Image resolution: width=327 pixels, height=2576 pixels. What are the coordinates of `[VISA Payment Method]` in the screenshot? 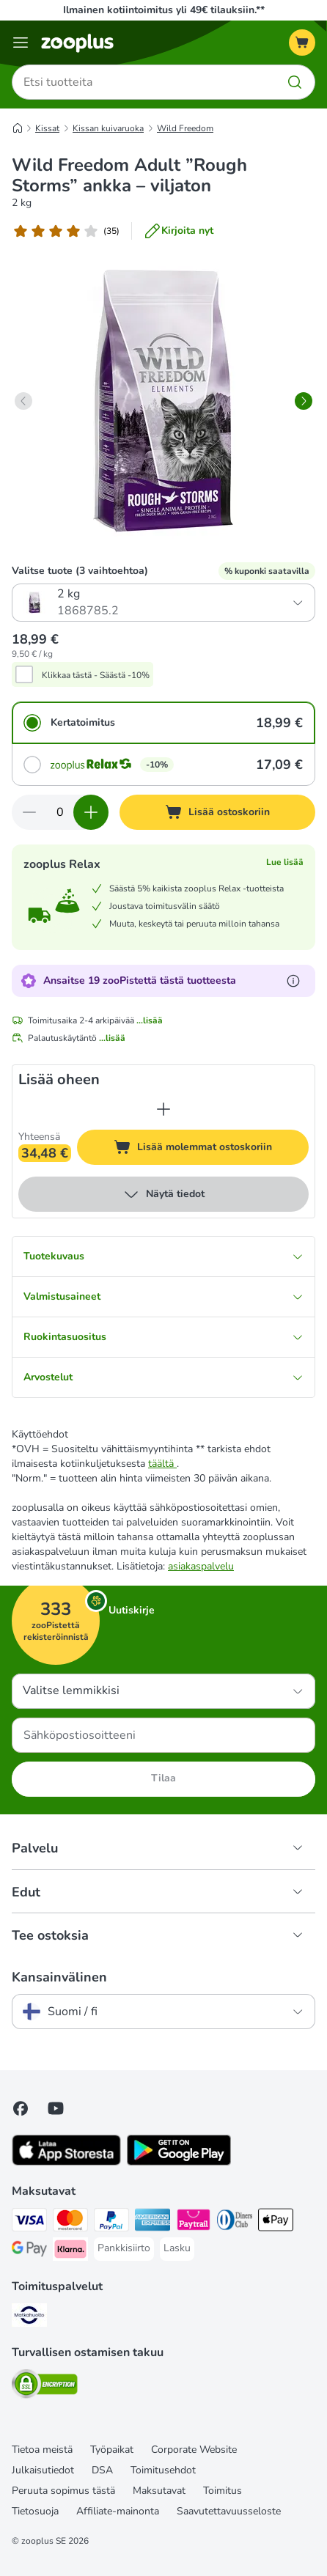 It's located at (29, 2222).